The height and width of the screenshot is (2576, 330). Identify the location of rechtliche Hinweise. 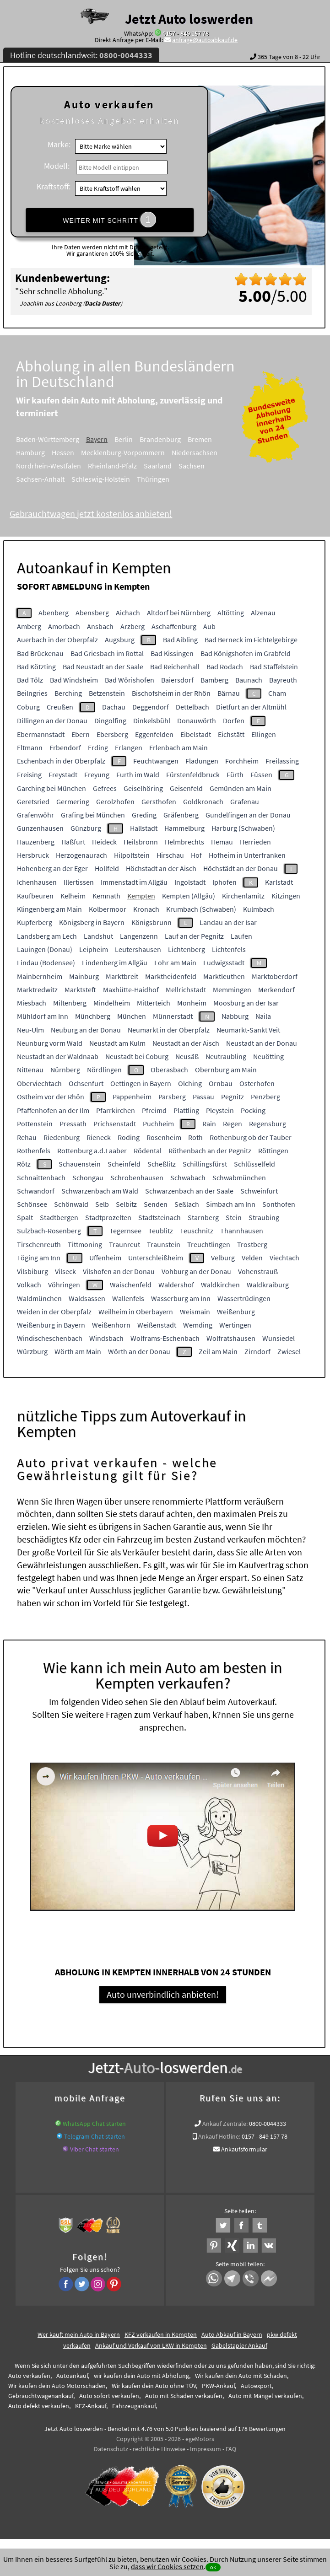
(159, 2450).